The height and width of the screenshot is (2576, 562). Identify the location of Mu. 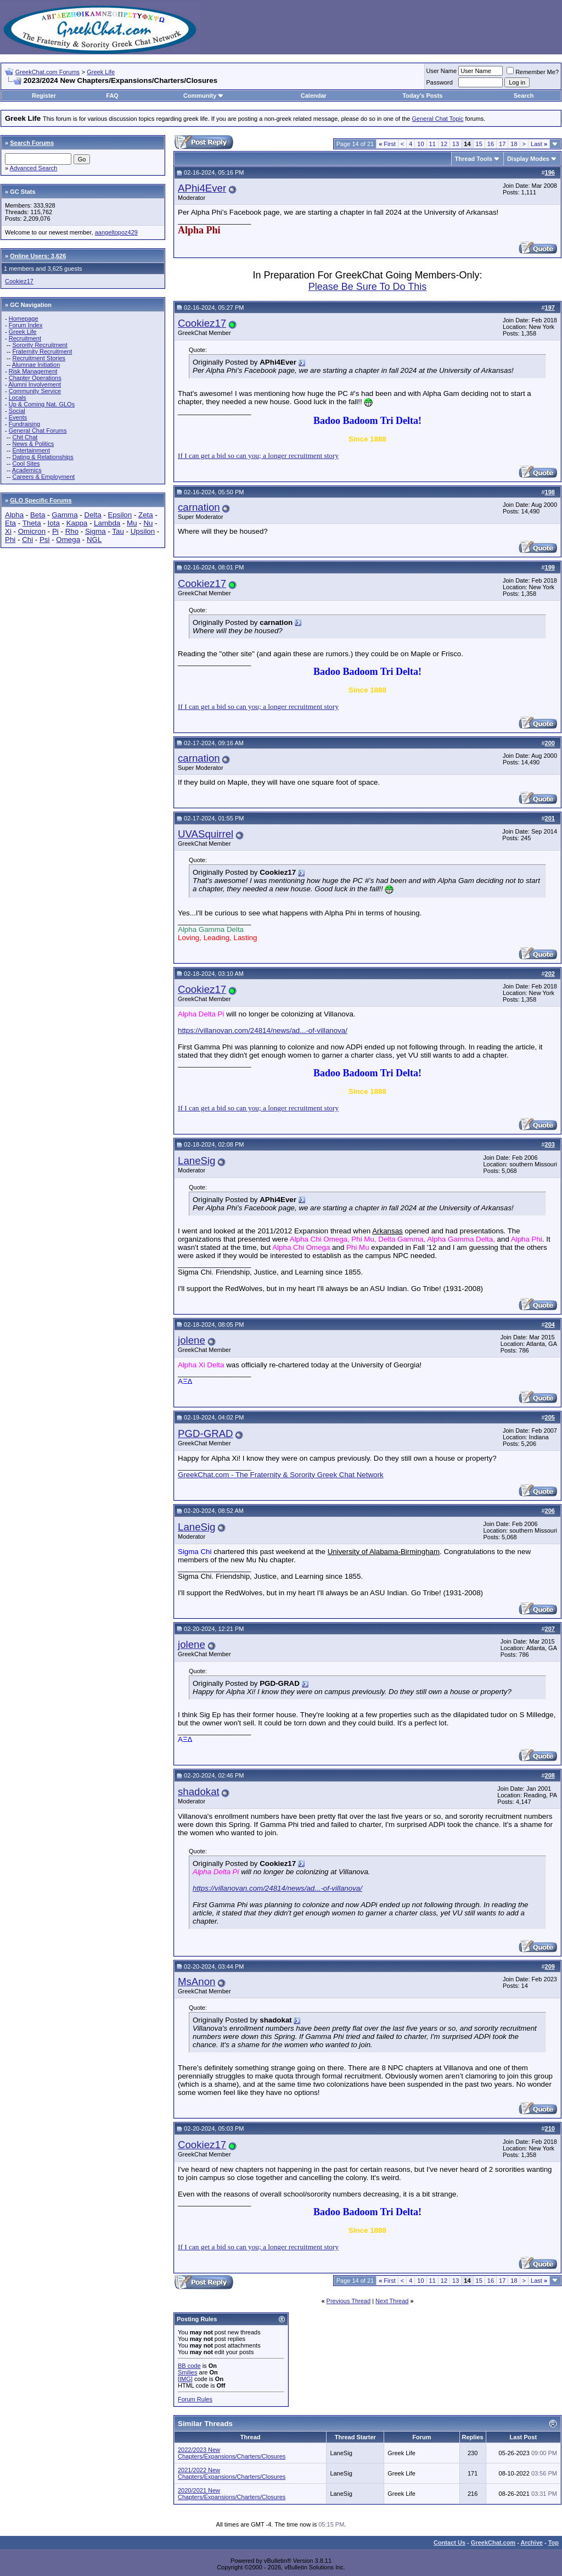
(132, 523).